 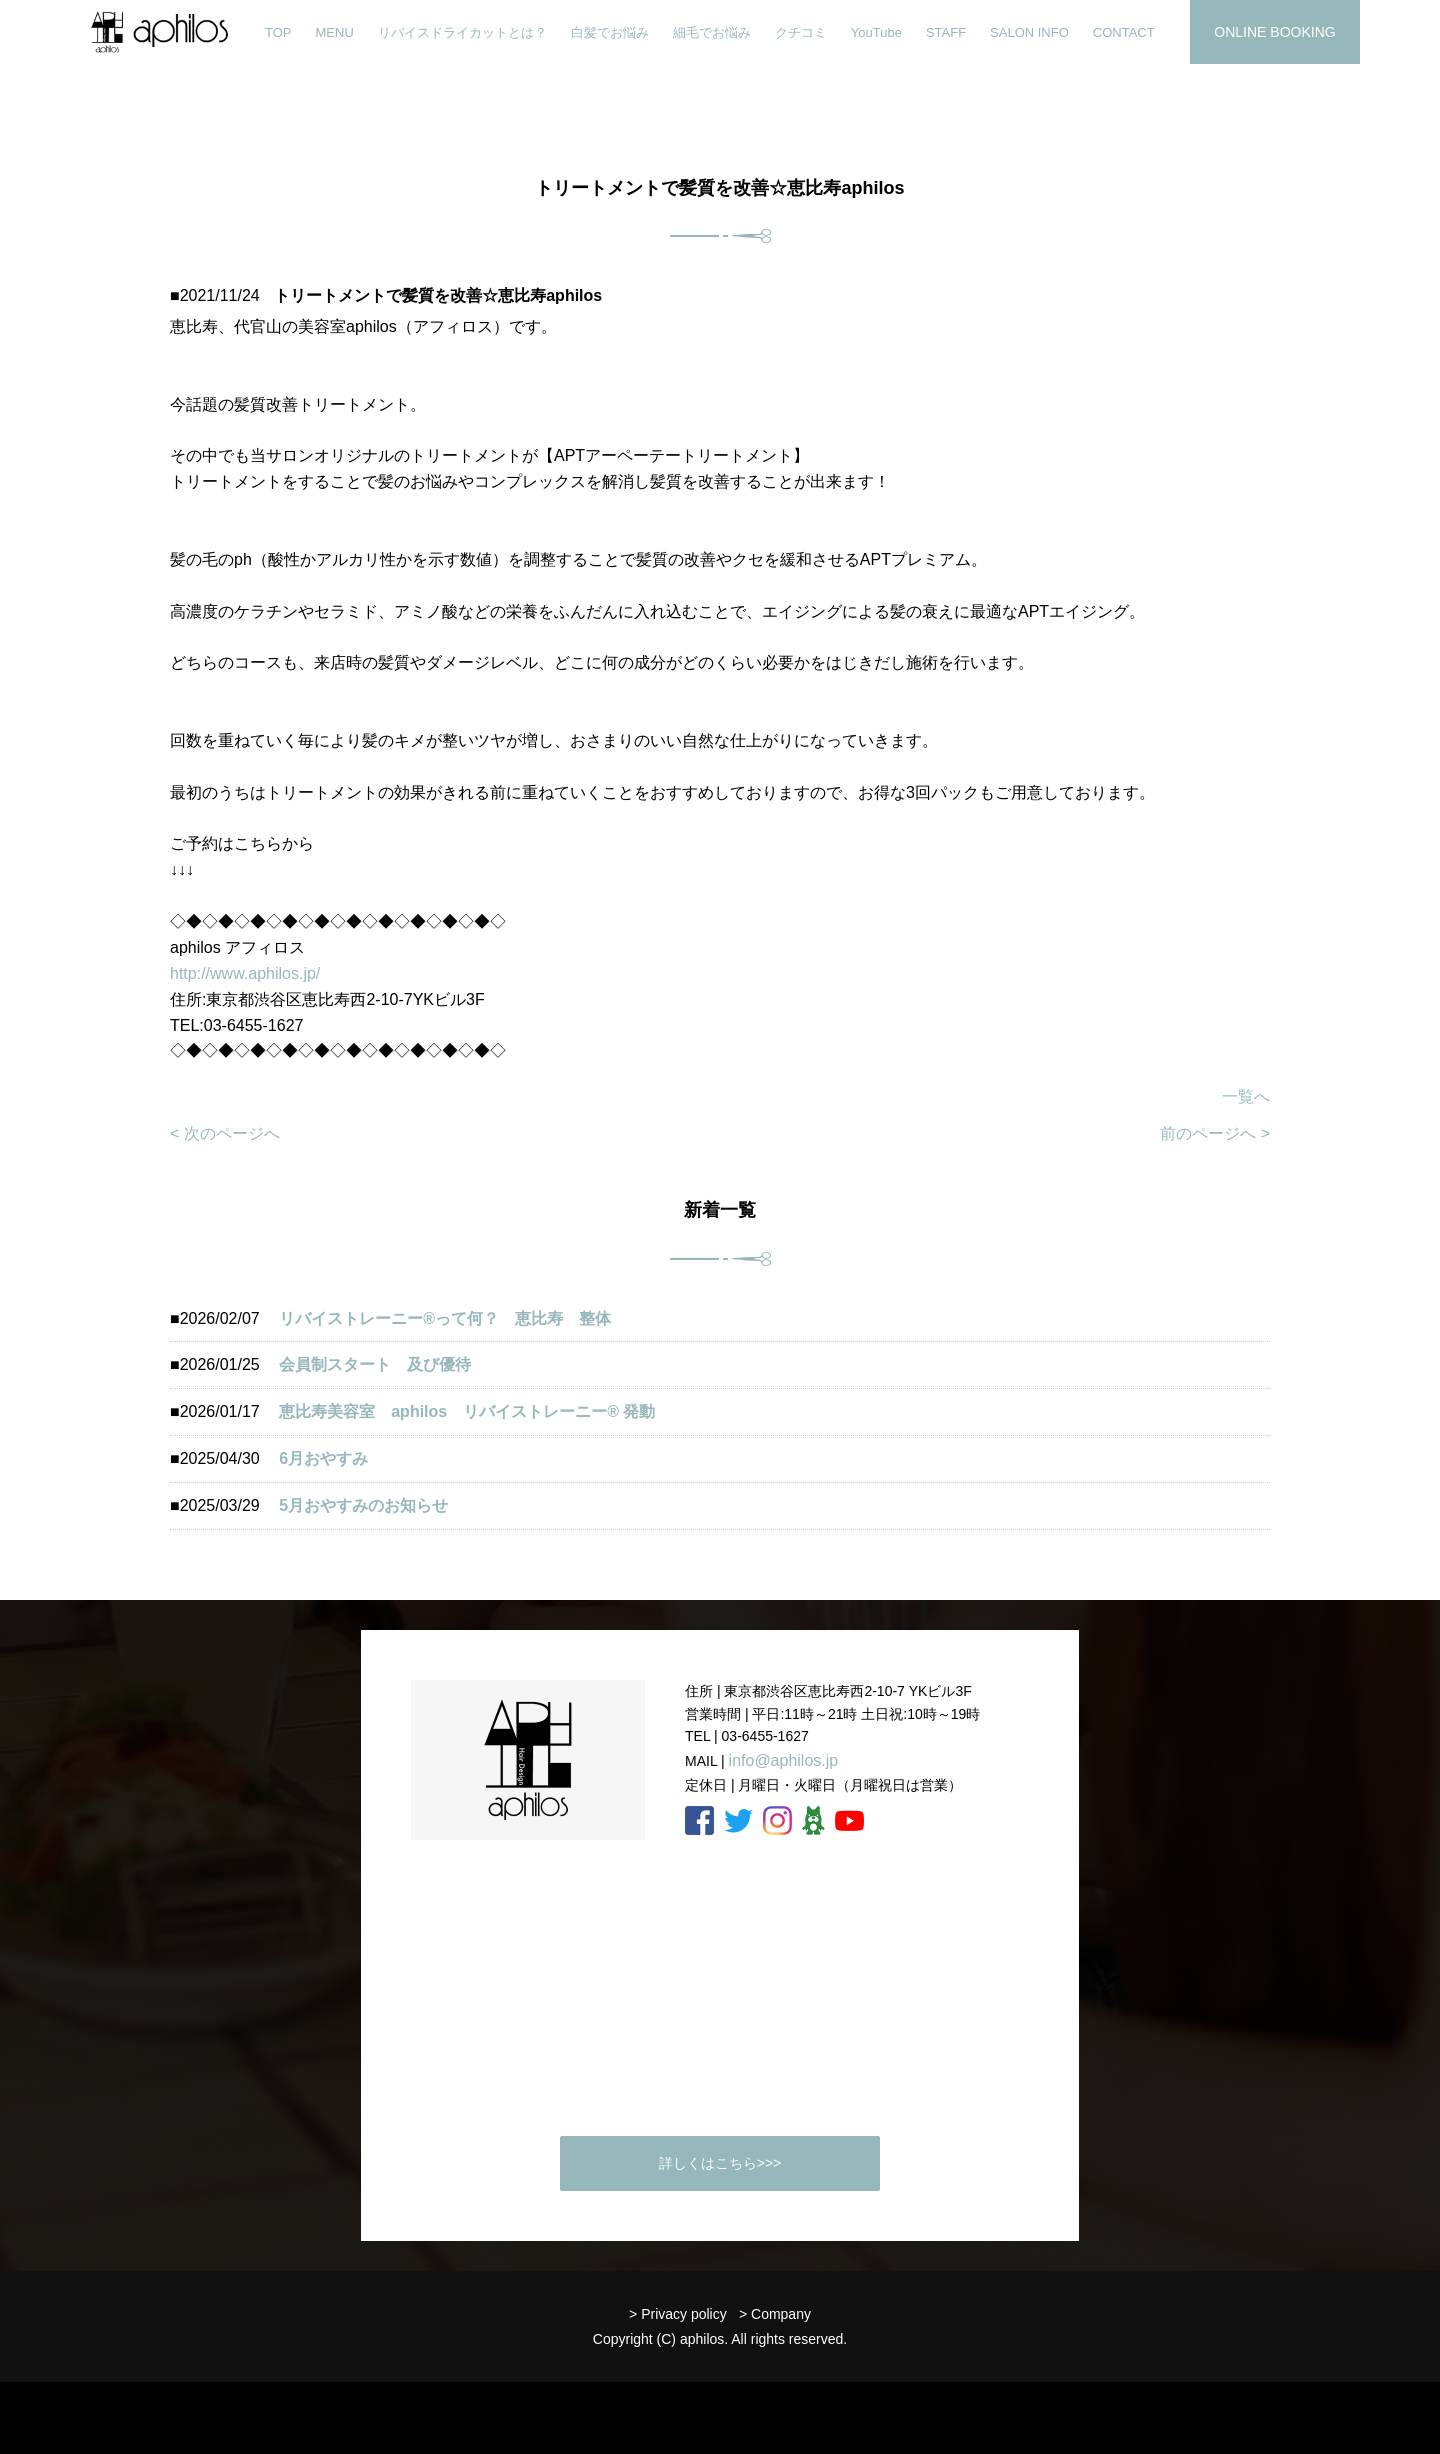 I want to click on < 次のページへ, so click(x=225, y=1133).